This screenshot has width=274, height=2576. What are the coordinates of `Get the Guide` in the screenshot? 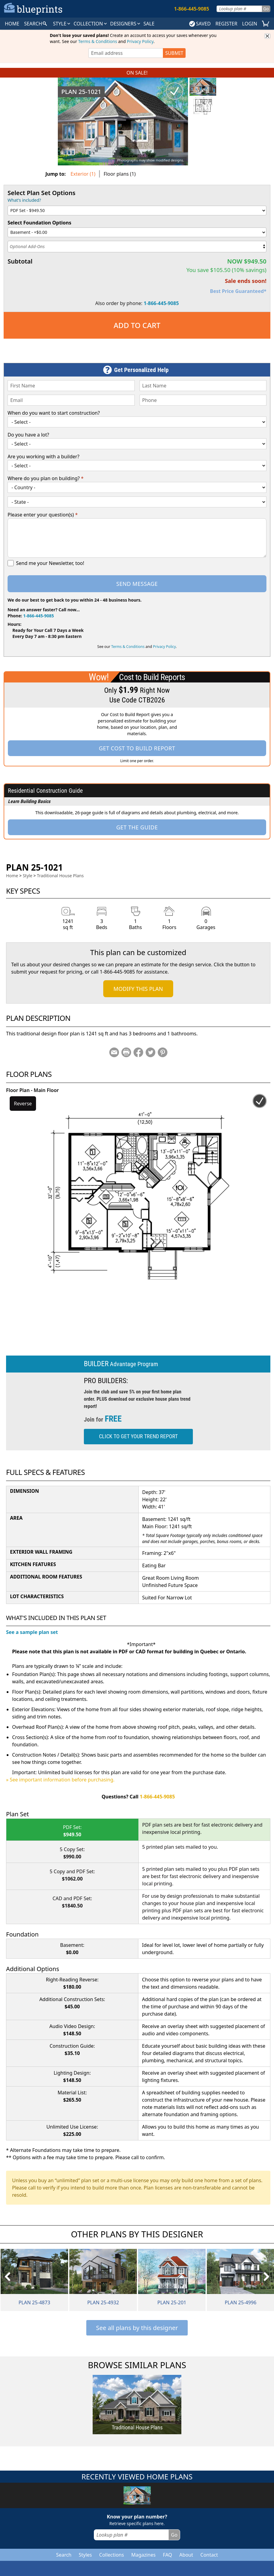 It's located at (137, 827).